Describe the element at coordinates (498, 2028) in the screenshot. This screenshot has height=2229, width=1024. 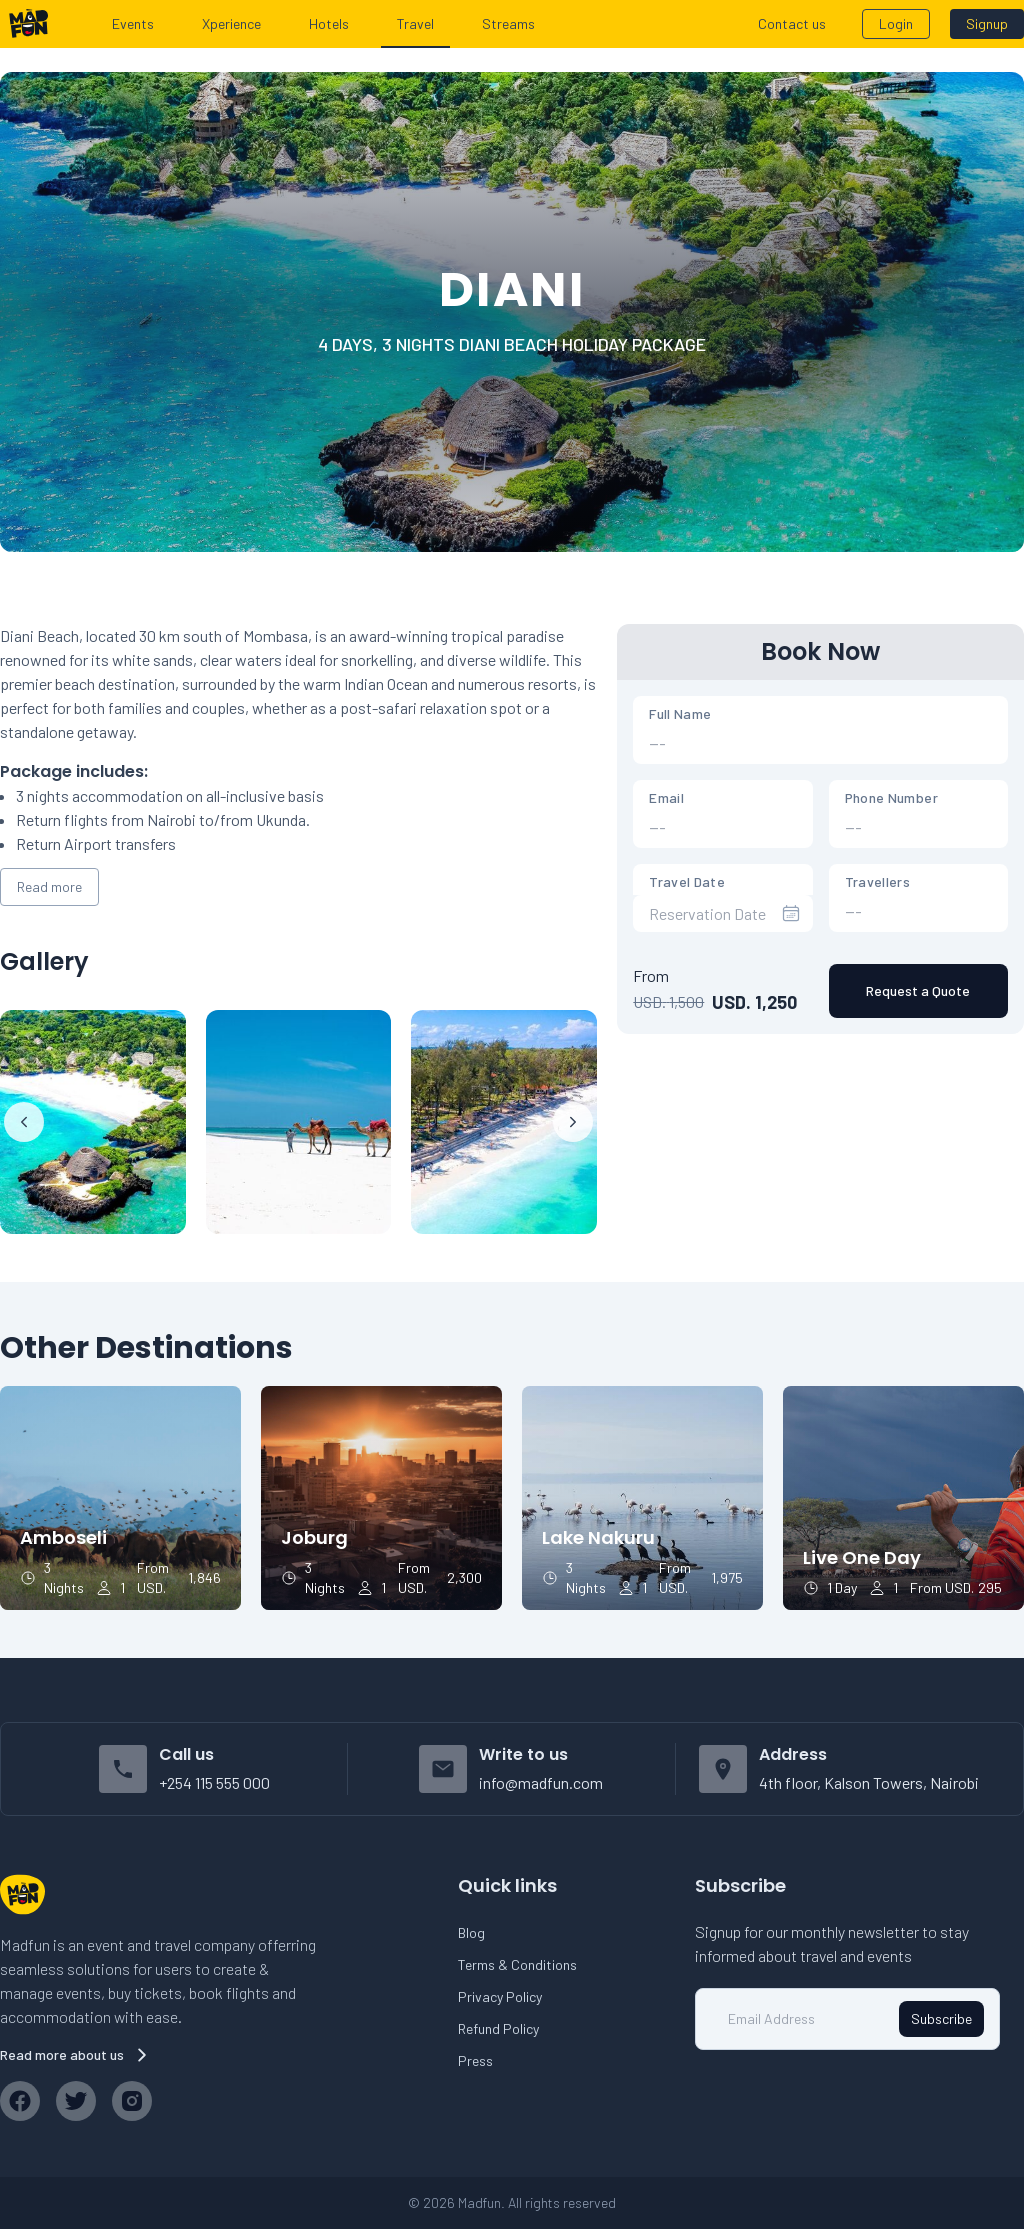
I see `Refund Policy` at that location.